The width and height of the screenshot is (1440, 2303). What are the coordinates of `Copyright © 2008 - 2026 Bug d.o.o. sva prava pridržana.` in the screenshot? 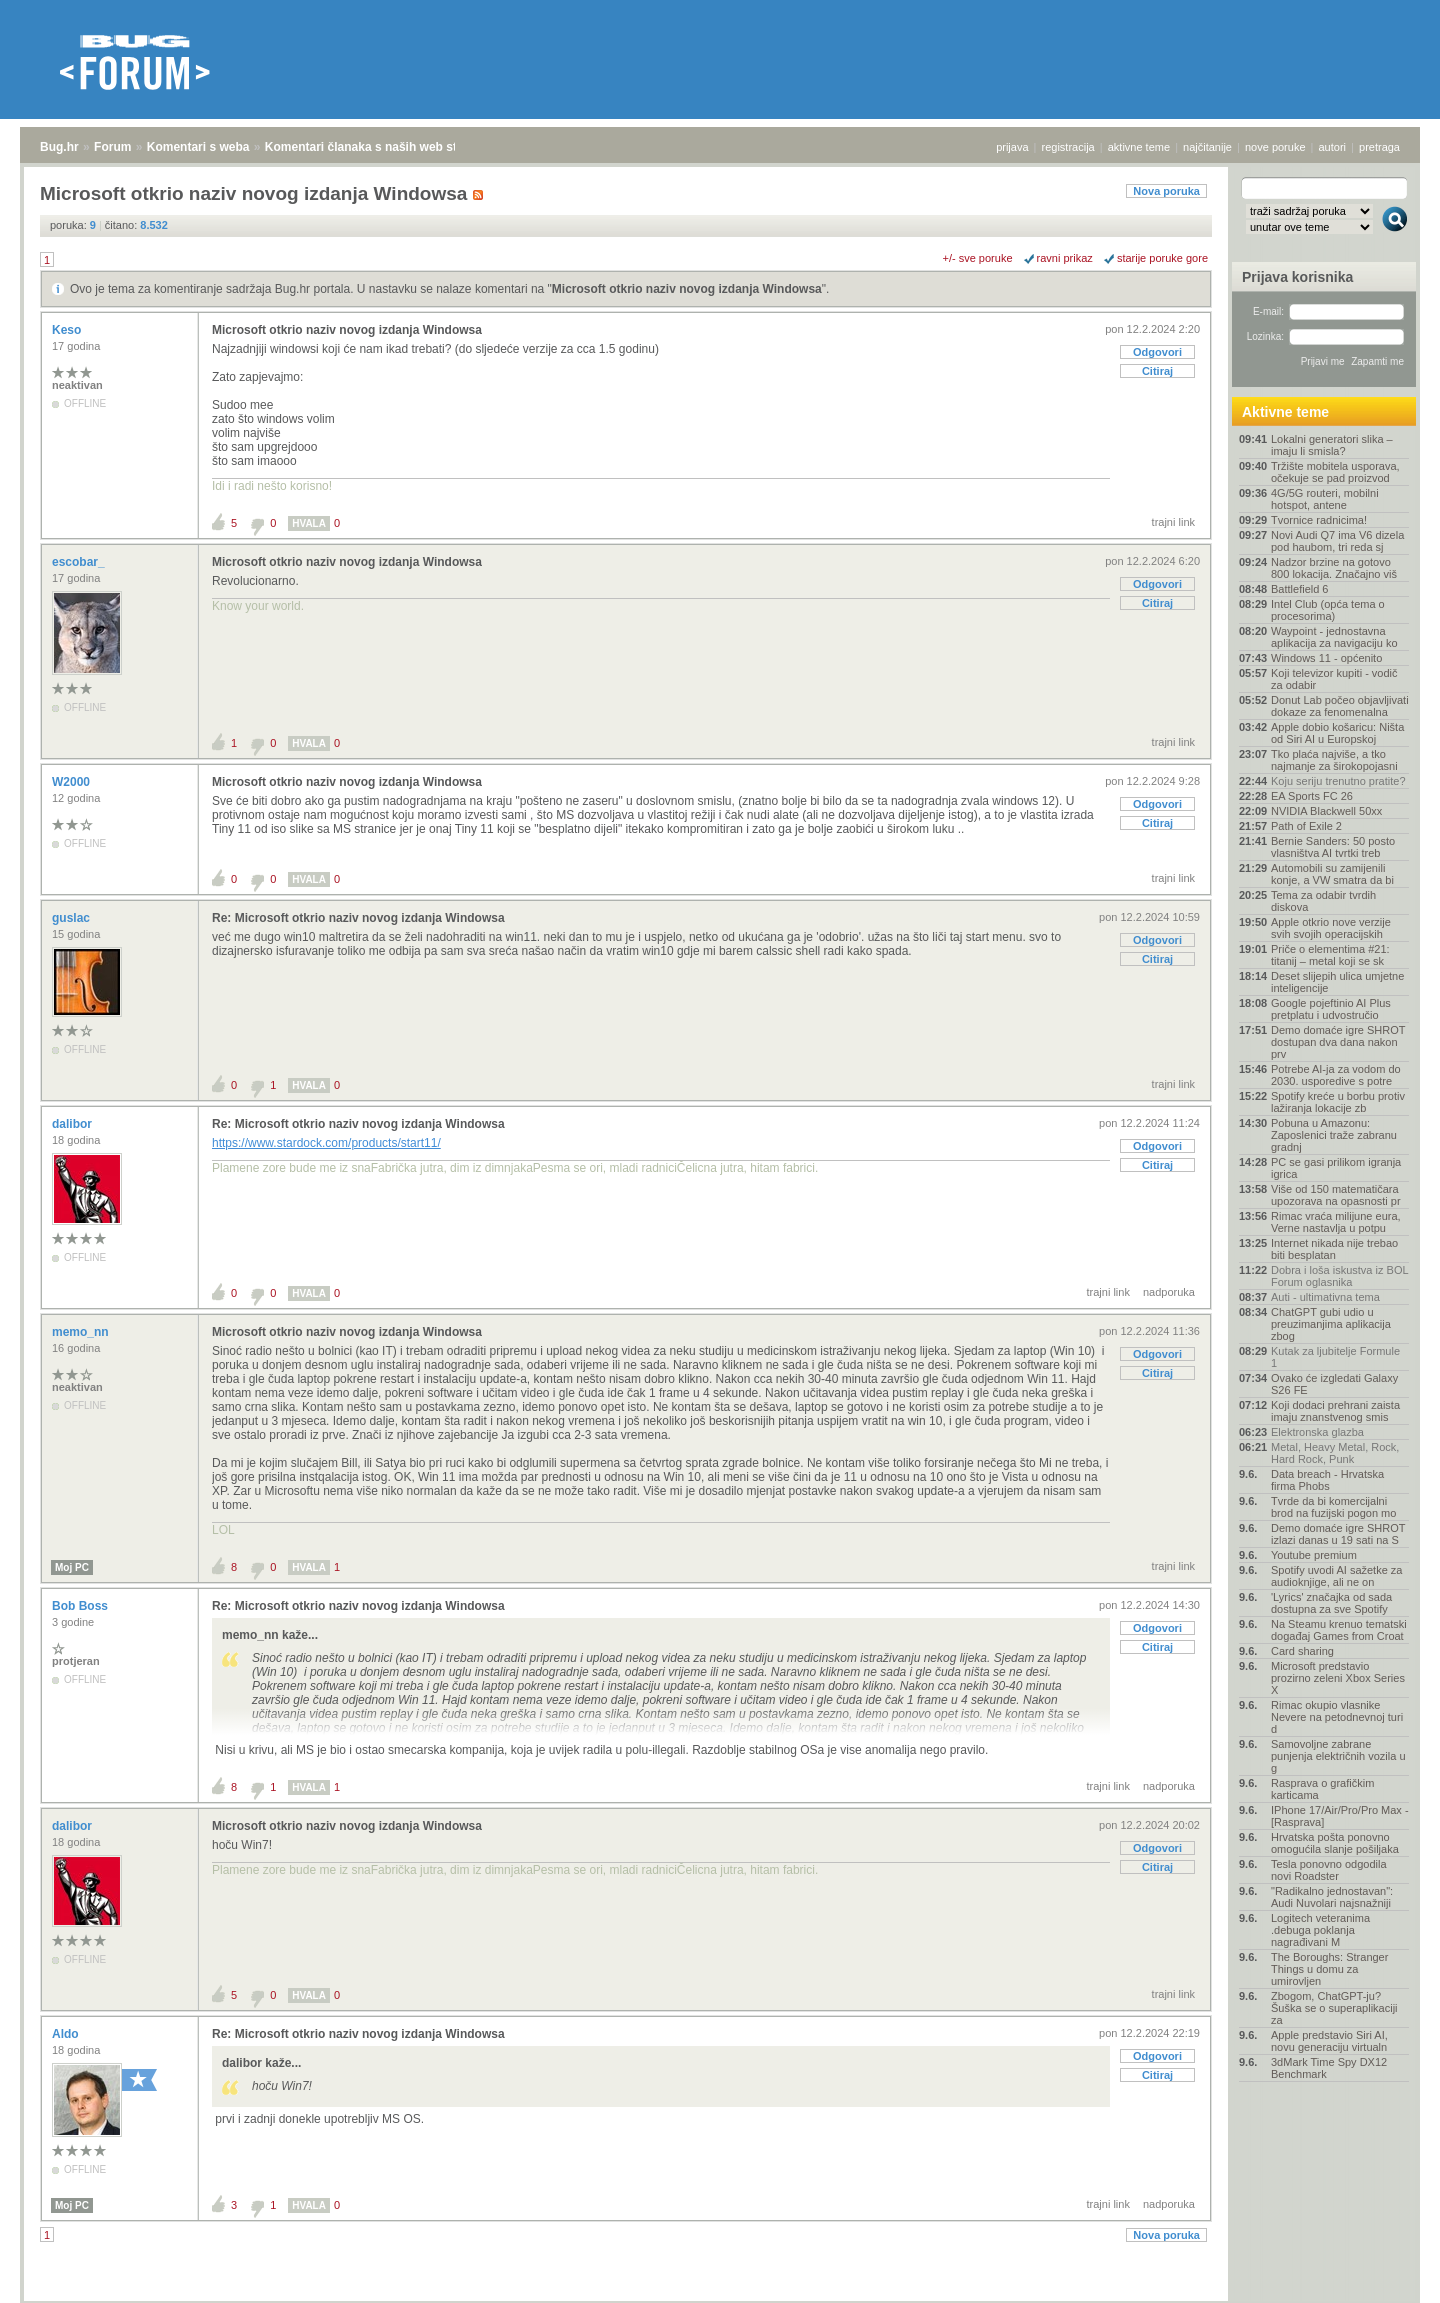 It's located at (720, 2297).